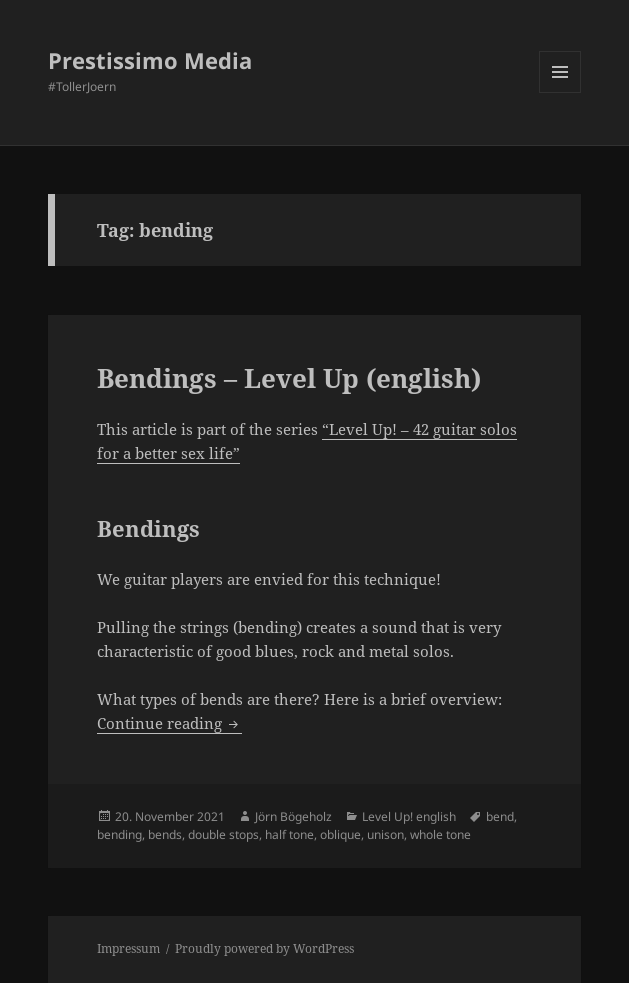  What do you see at coordinates (128, 948) in the screenshot?
I see `Impressum` at bounding box center [128, 948].